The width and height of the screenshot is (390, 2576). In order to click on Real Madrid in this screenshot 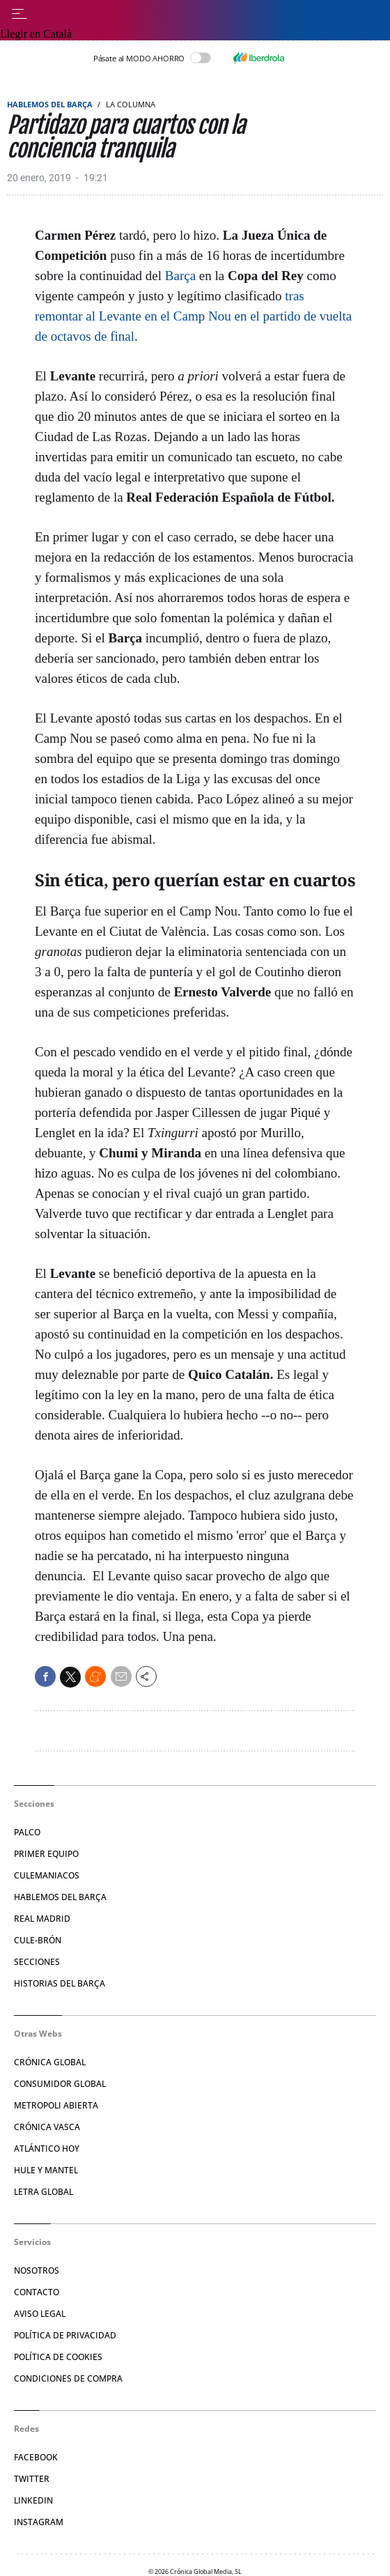, I will do `click(42, 1919)`.